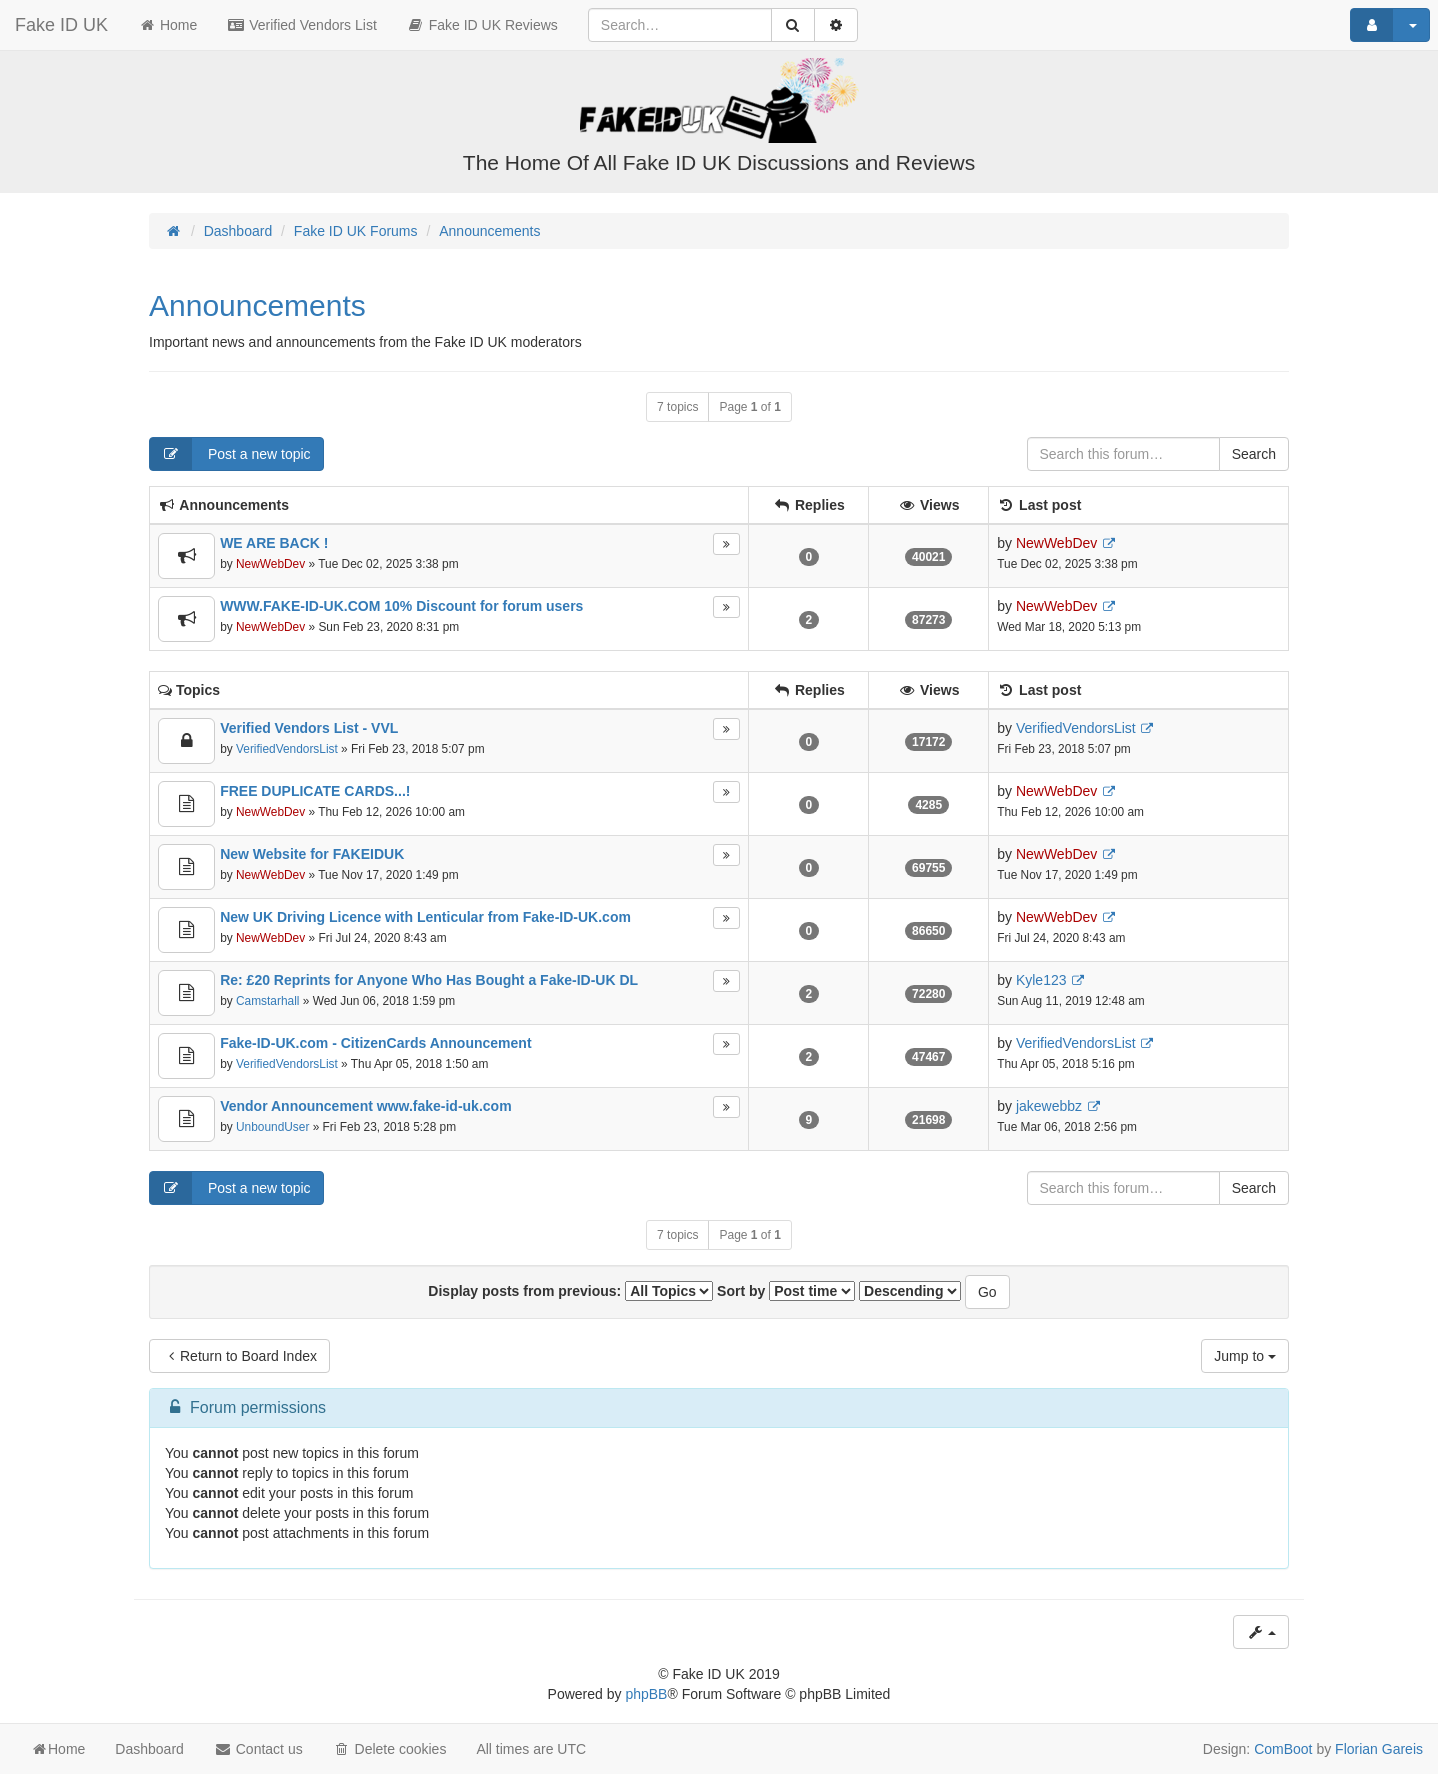 The height and width of the screenshot is (1774, 1438). I want to click on jakewebbz, so click(1049, 1106).